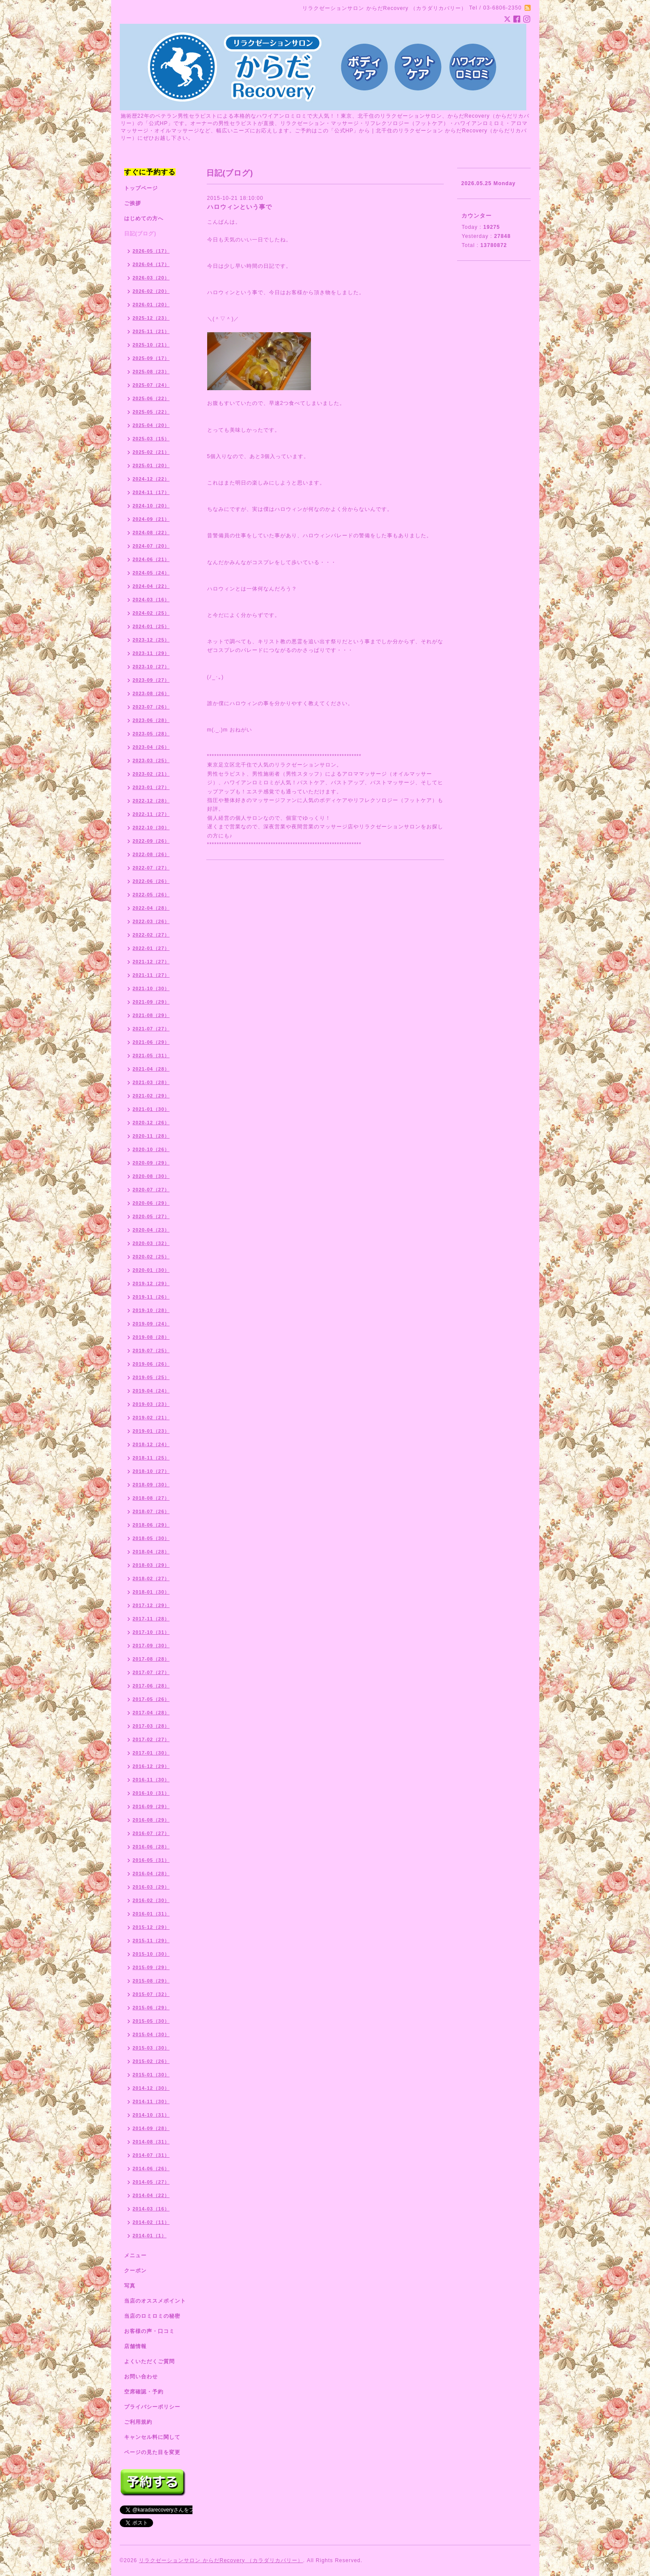 Image resolution: width=650 pixels, height=2576 pixels. Describe the element at coordinates (151, 908) in the screenshot. I see `2022-04（28）` at that location.